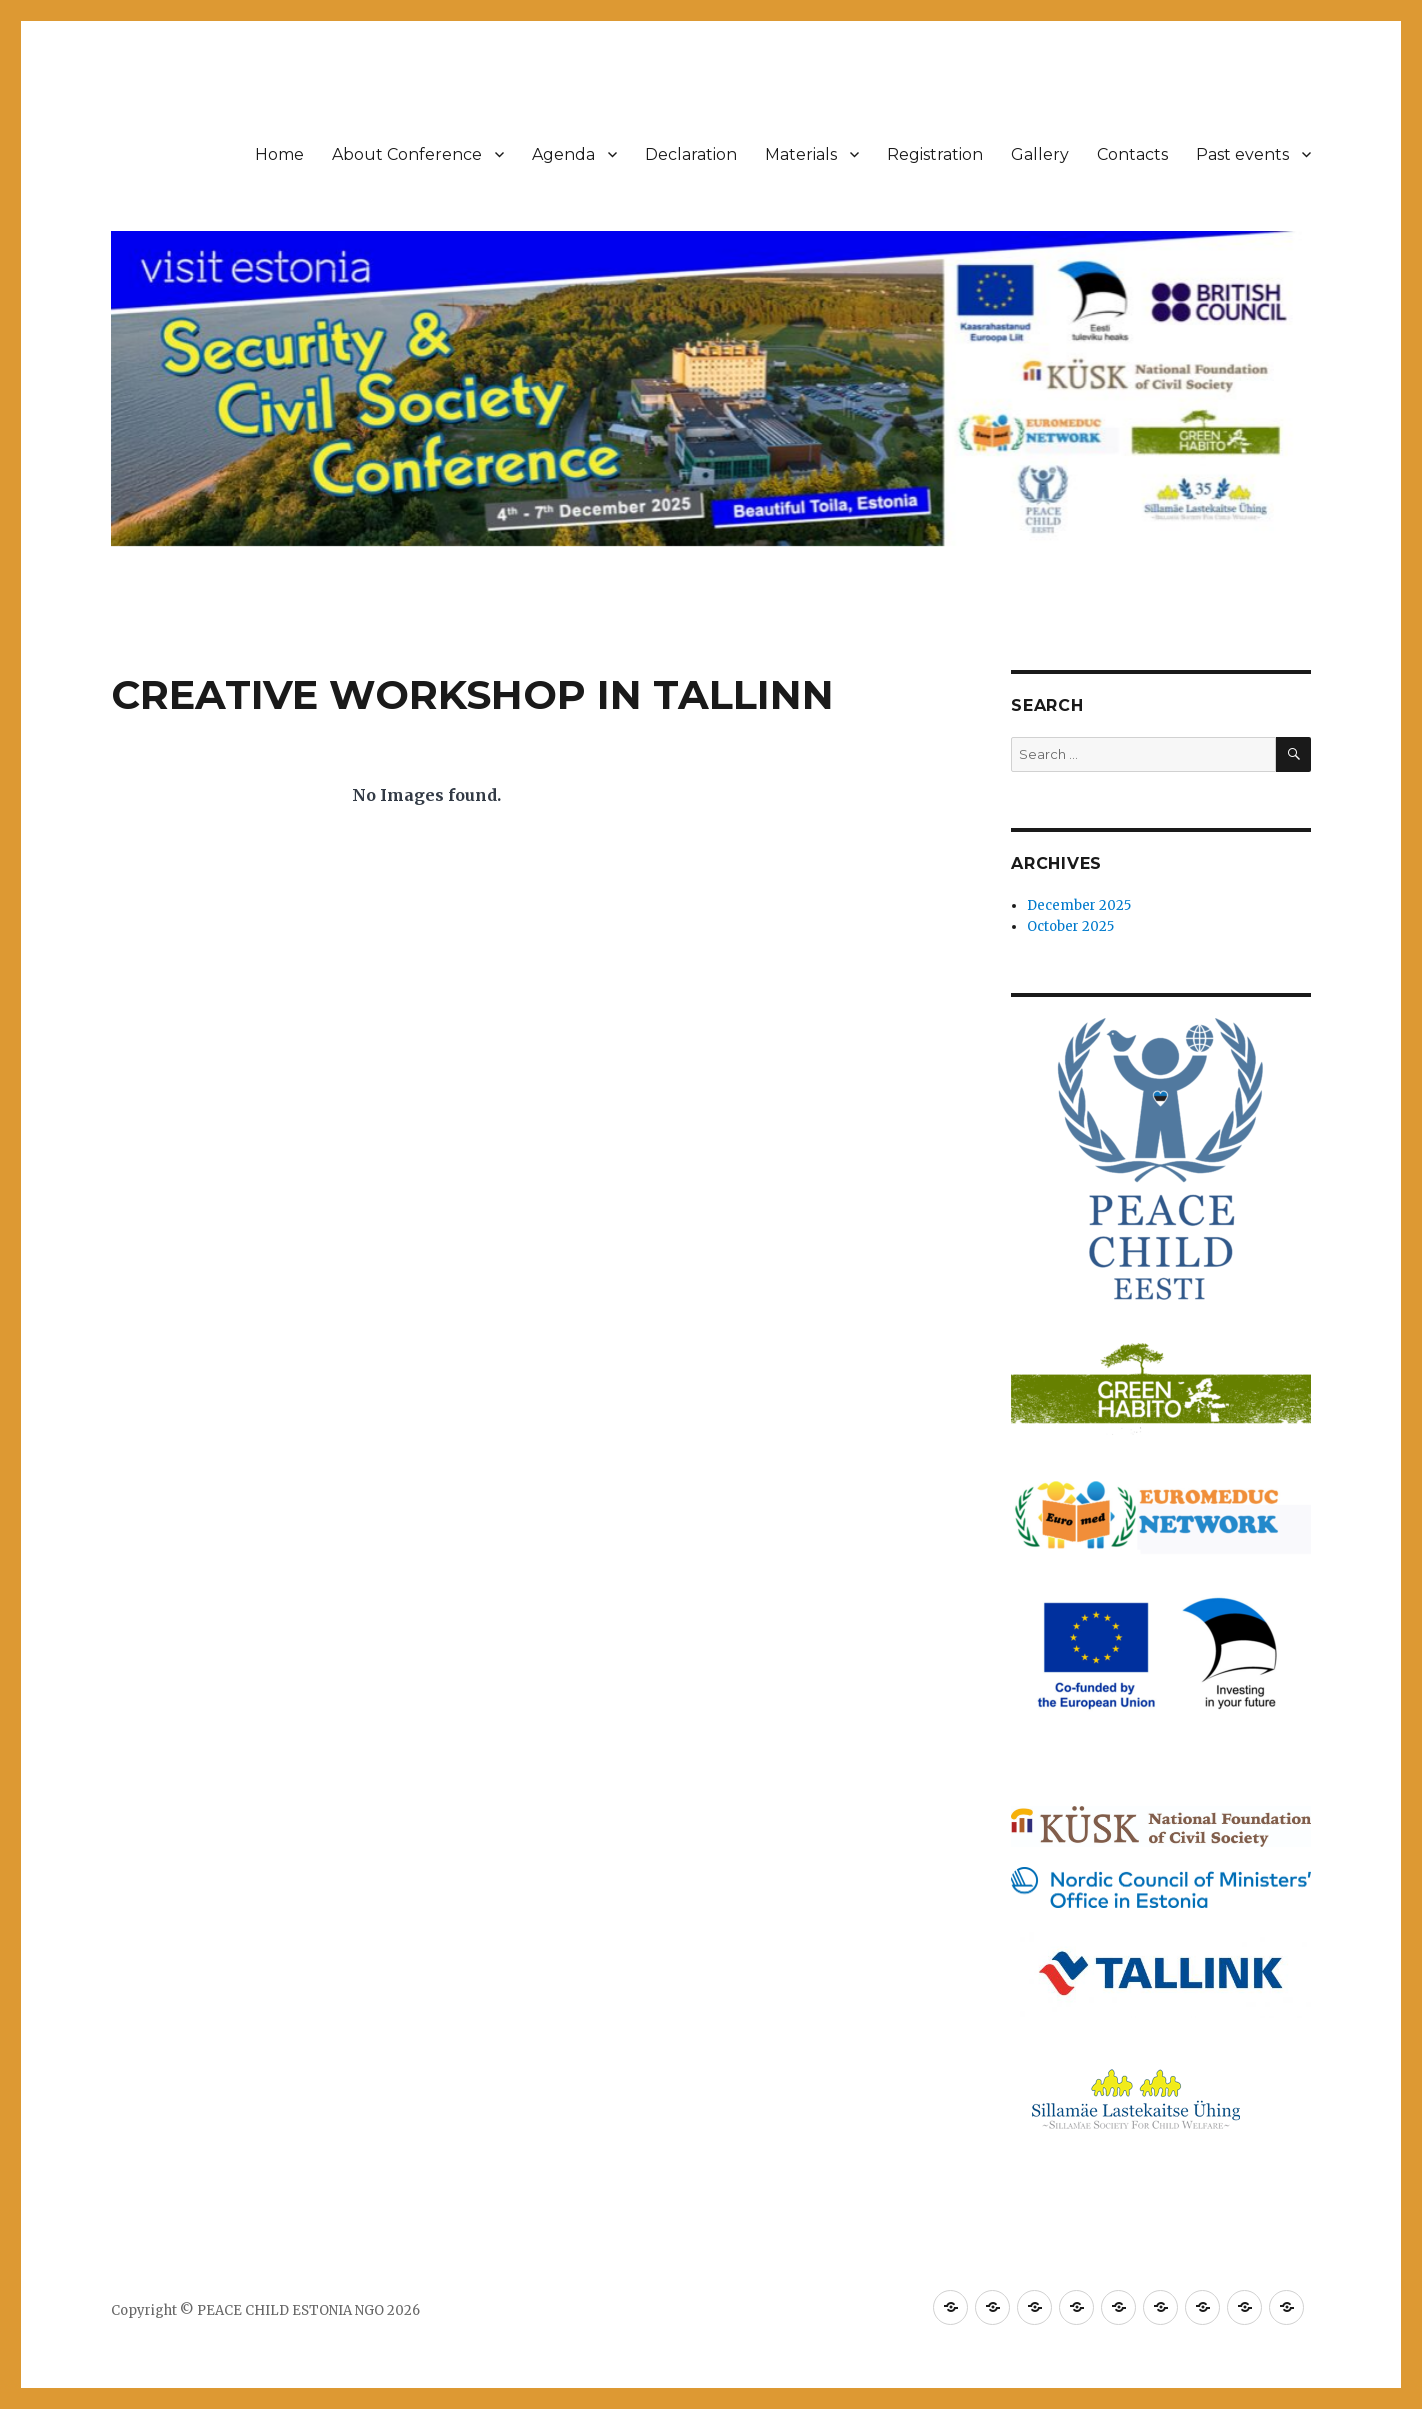 The width and height of the screenshot is (1422, 2409). What do you see at coordinates (1242, 154) in the screenshot?
I see `Past events` at bounding box center [1242, 154].